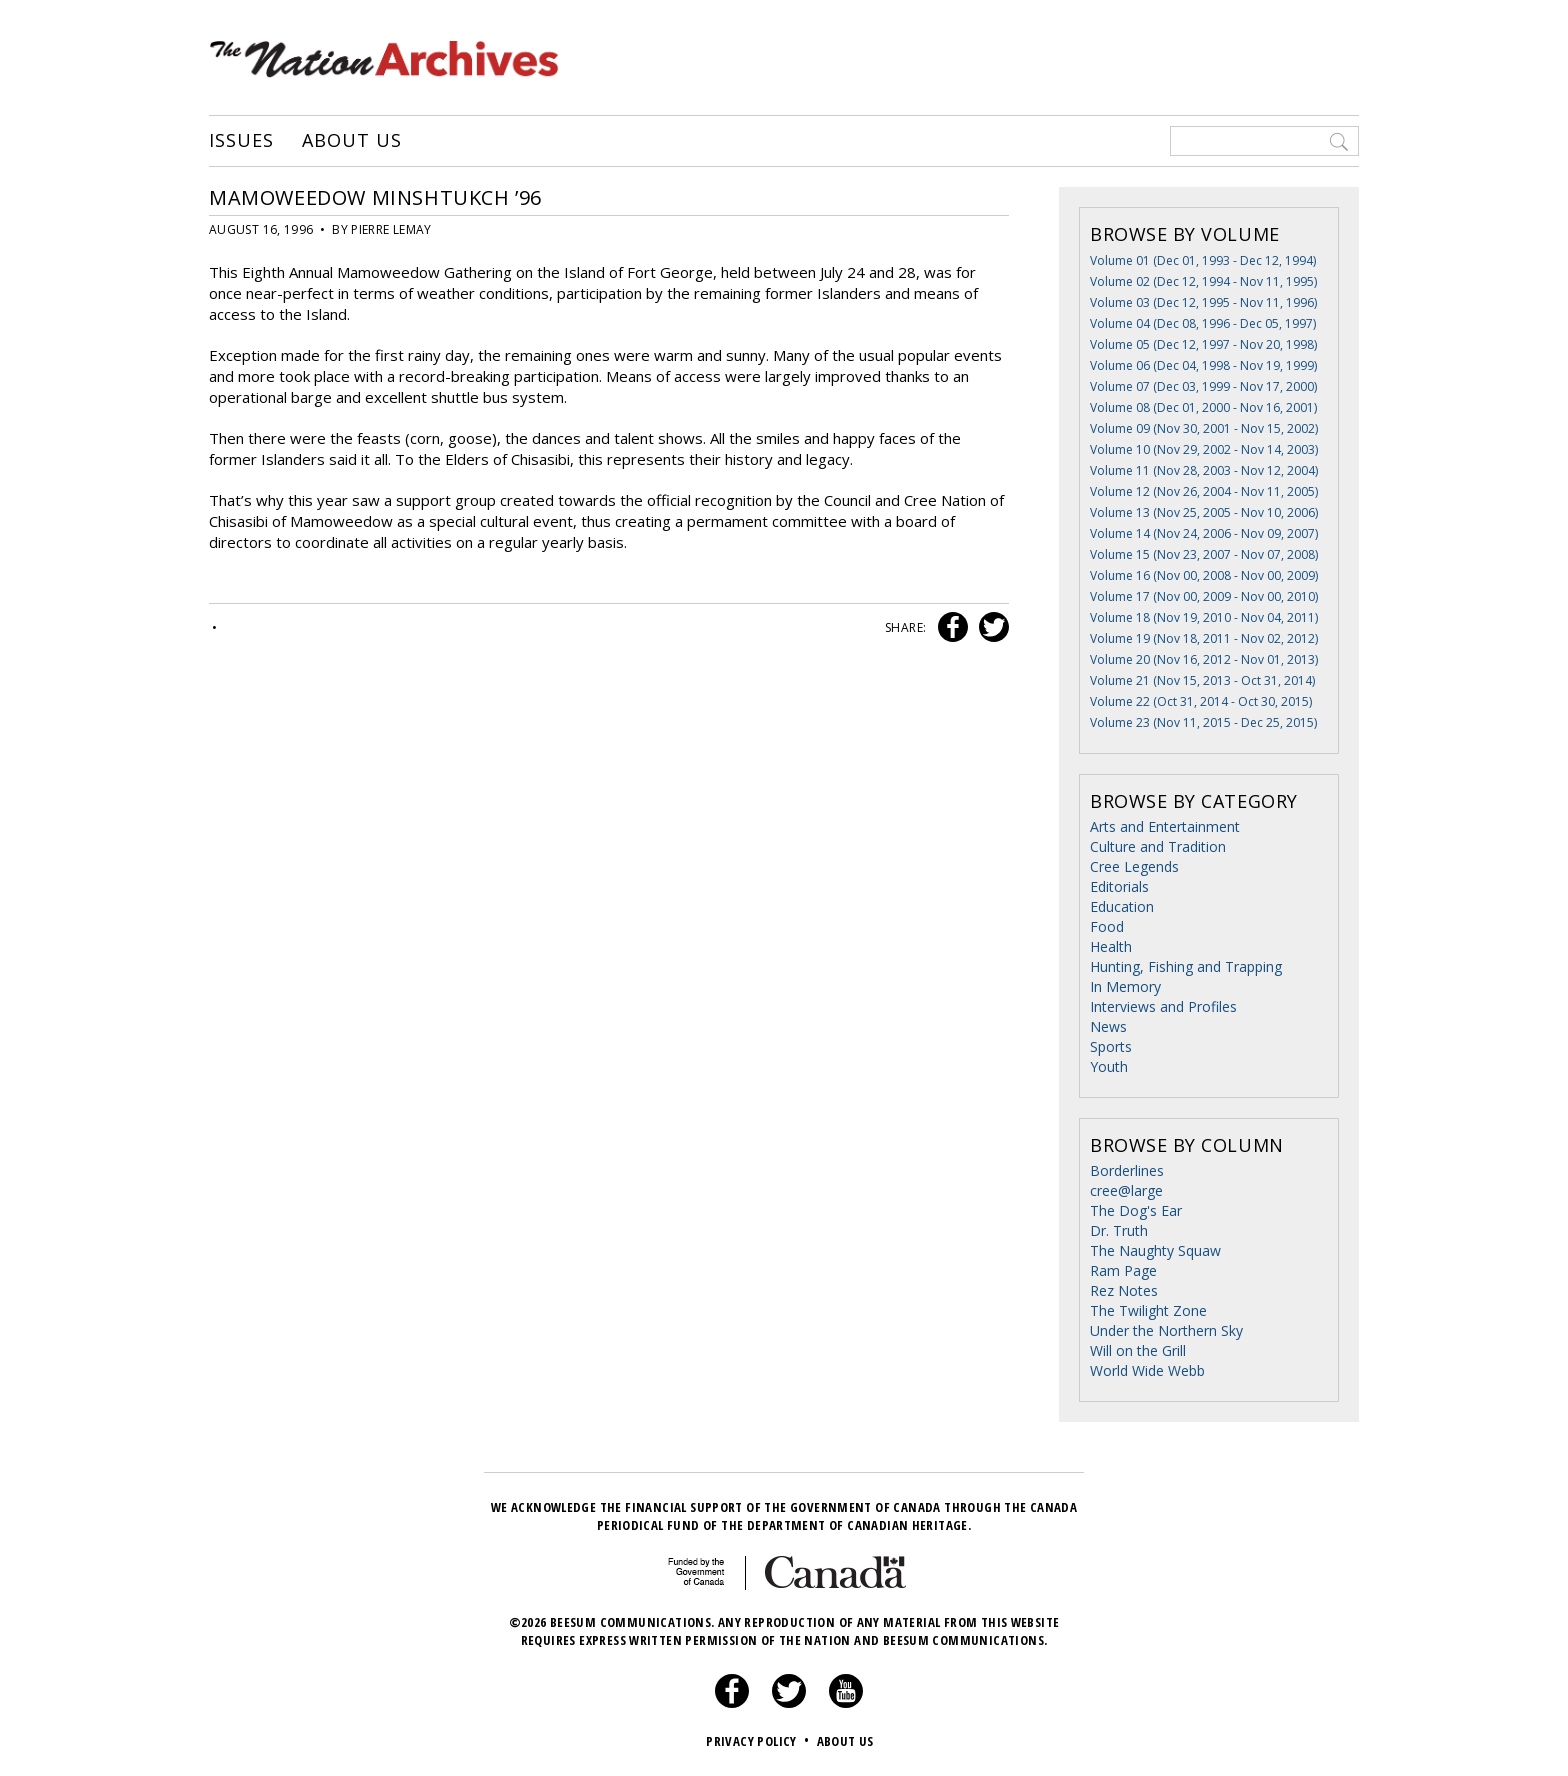 This screenshot has width=1568, height=1776. I want to click on Volume 14 (Nov 24, 2006 - Nov 09, 2007), so click(1204, 533).